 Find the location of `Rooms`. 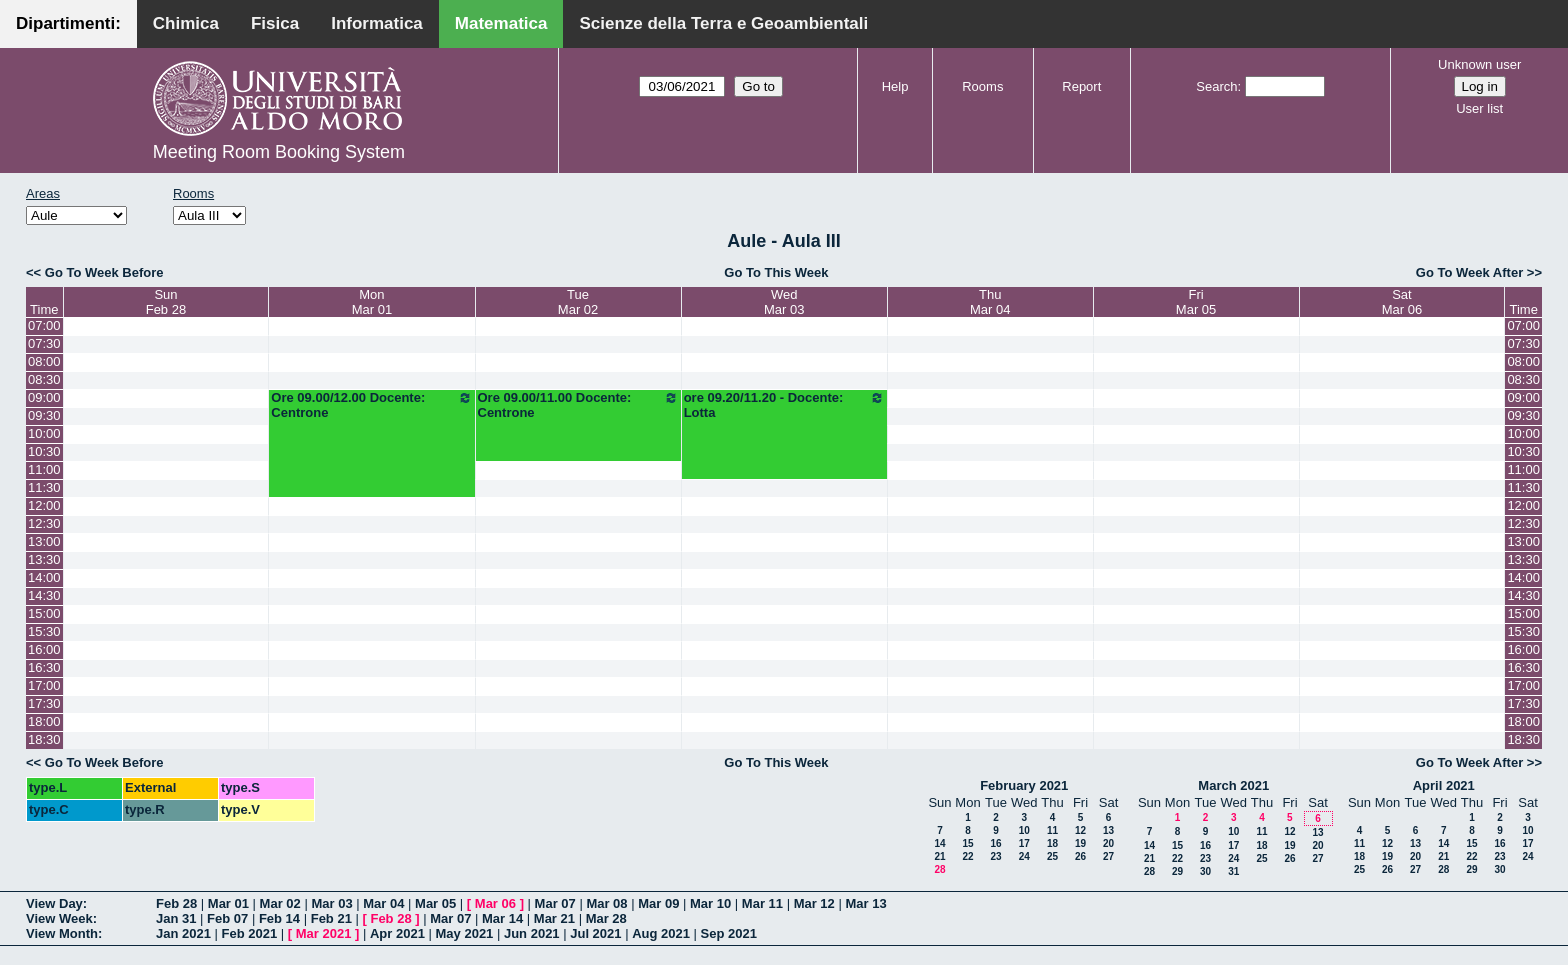

Rooms is located at coordinates (982, 86).